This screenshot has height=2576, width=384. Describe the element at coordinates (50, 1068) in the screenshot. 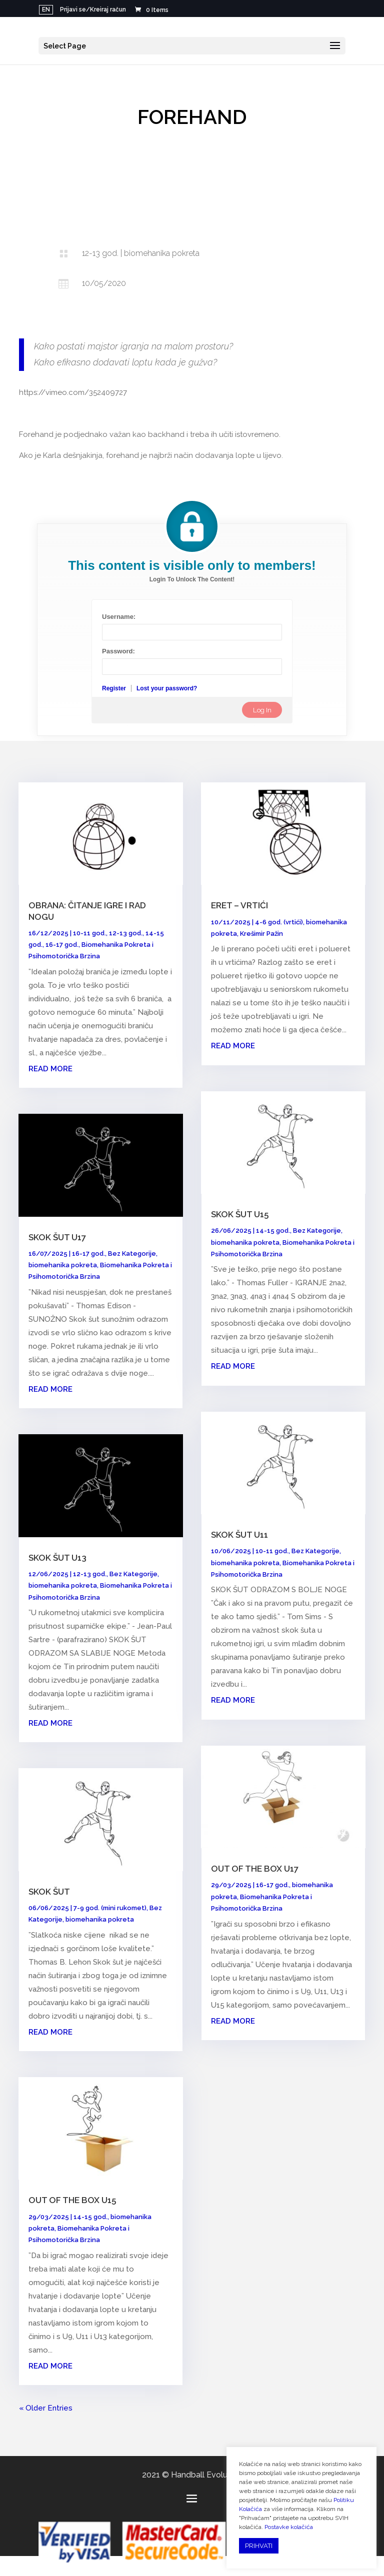

I see `read more` at that location.